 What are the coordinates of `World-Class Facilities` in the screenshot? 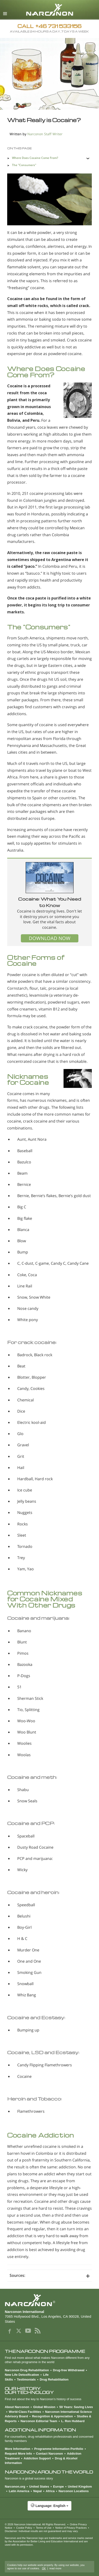 It's located at (25, 2412).